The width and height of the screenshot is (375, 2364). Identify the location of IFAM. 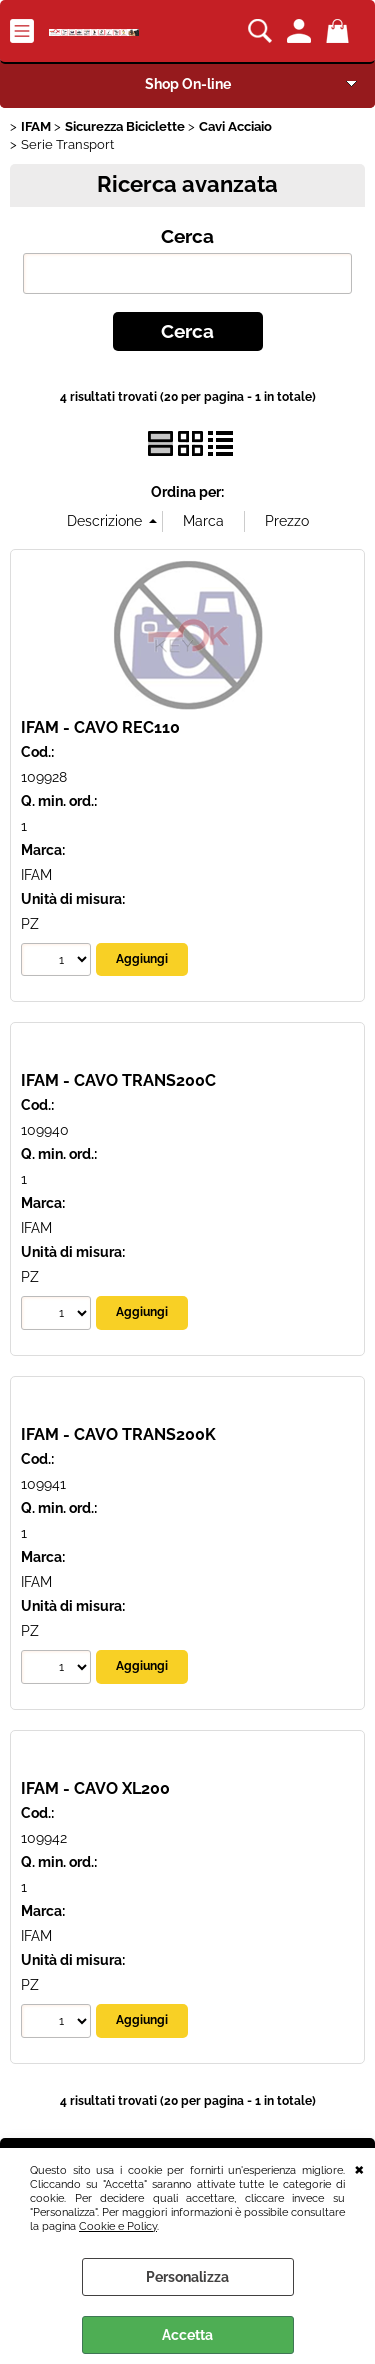
(36, 875).